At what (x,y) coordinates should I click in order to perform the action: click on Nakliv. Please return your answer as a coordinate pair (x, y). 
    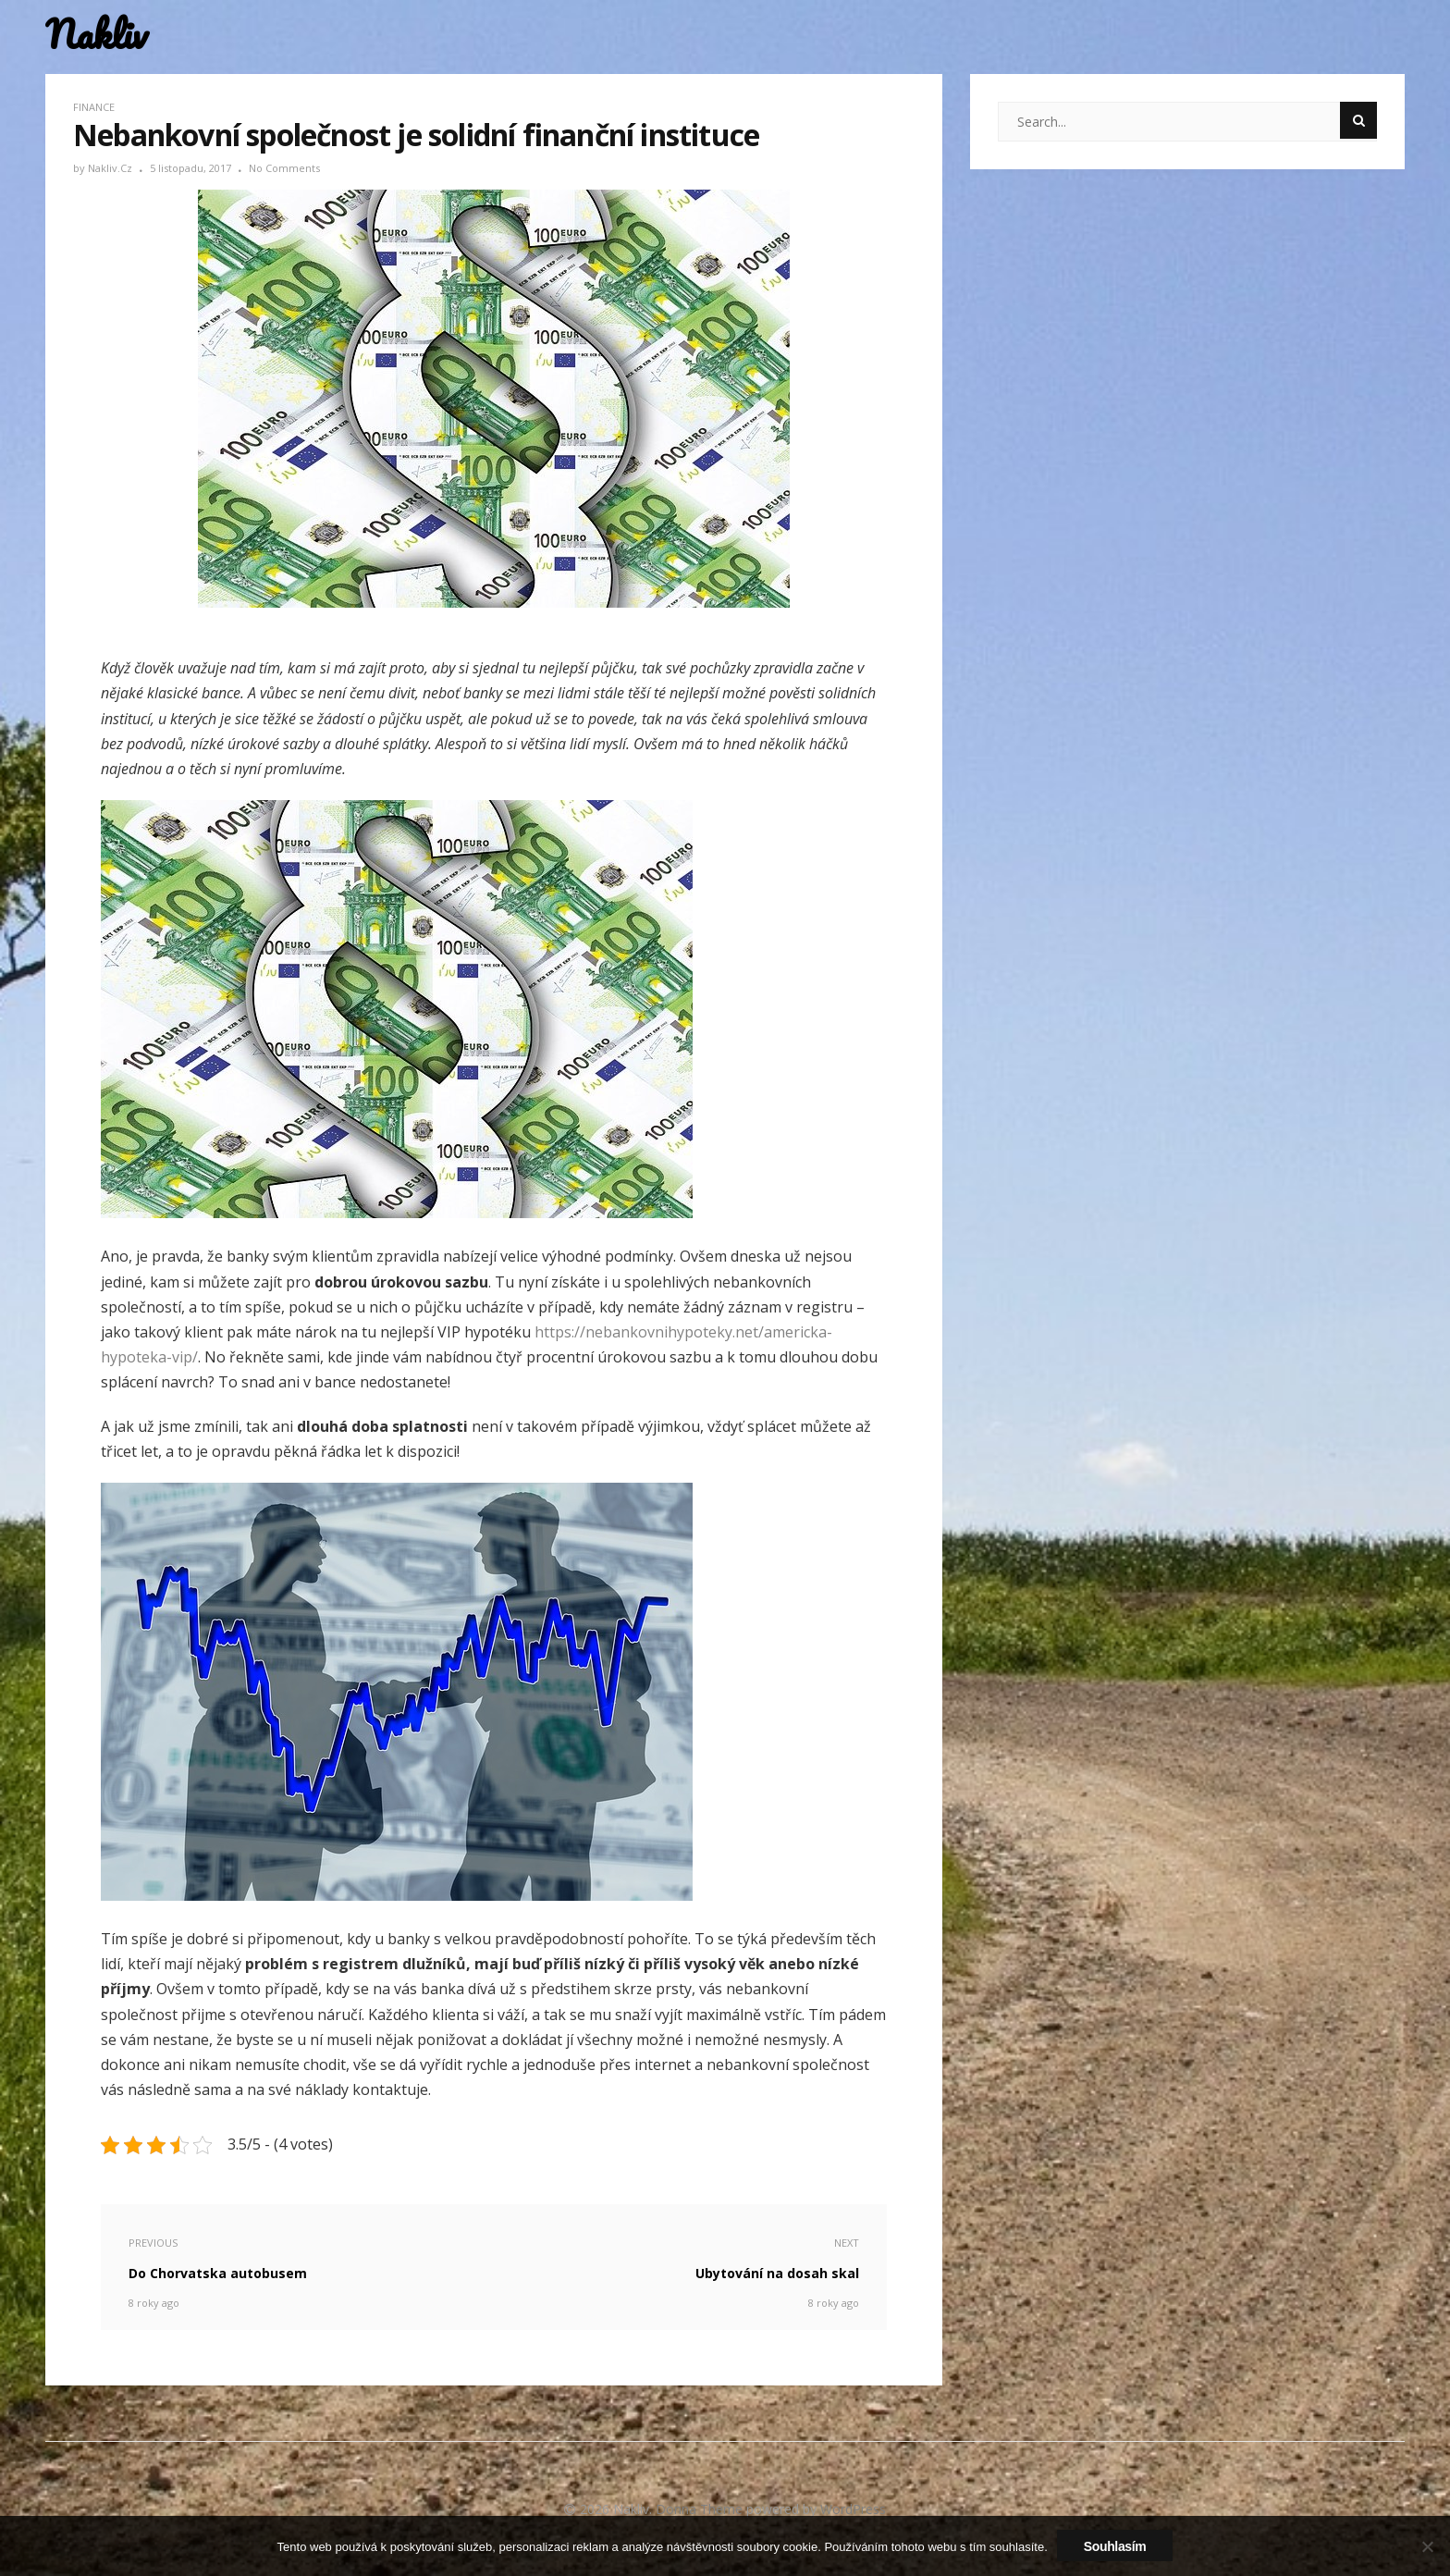
    Looking at the image, I should click on (96, 35).